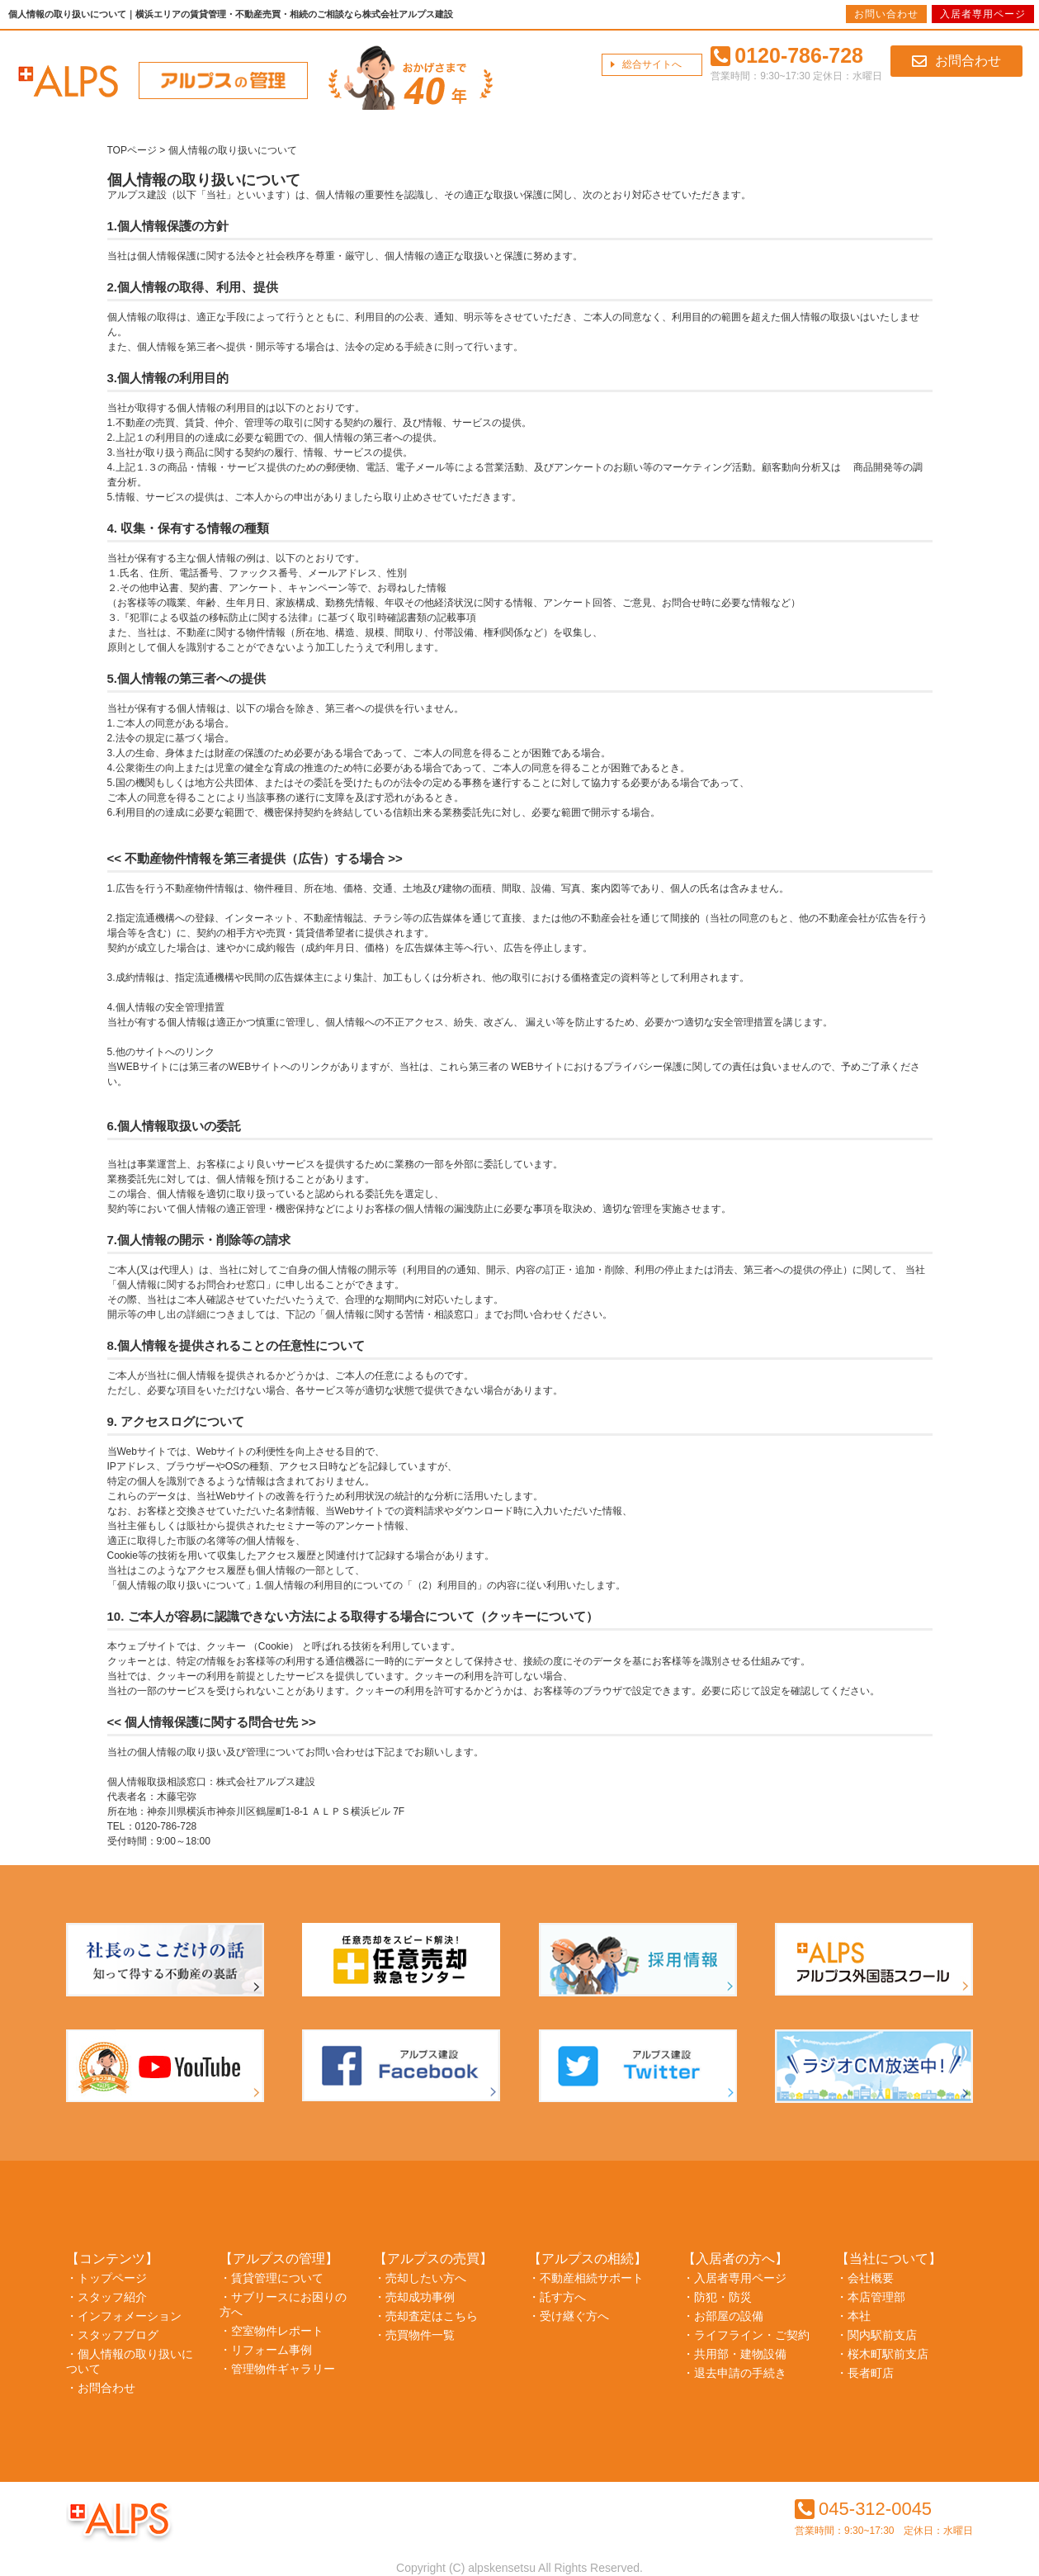 Image resolution: width=1039 pixels, height=2576 pixels. Describe the element at coordinates (886, 14) in the screenshot. I see `お問い合わせ` at that location.